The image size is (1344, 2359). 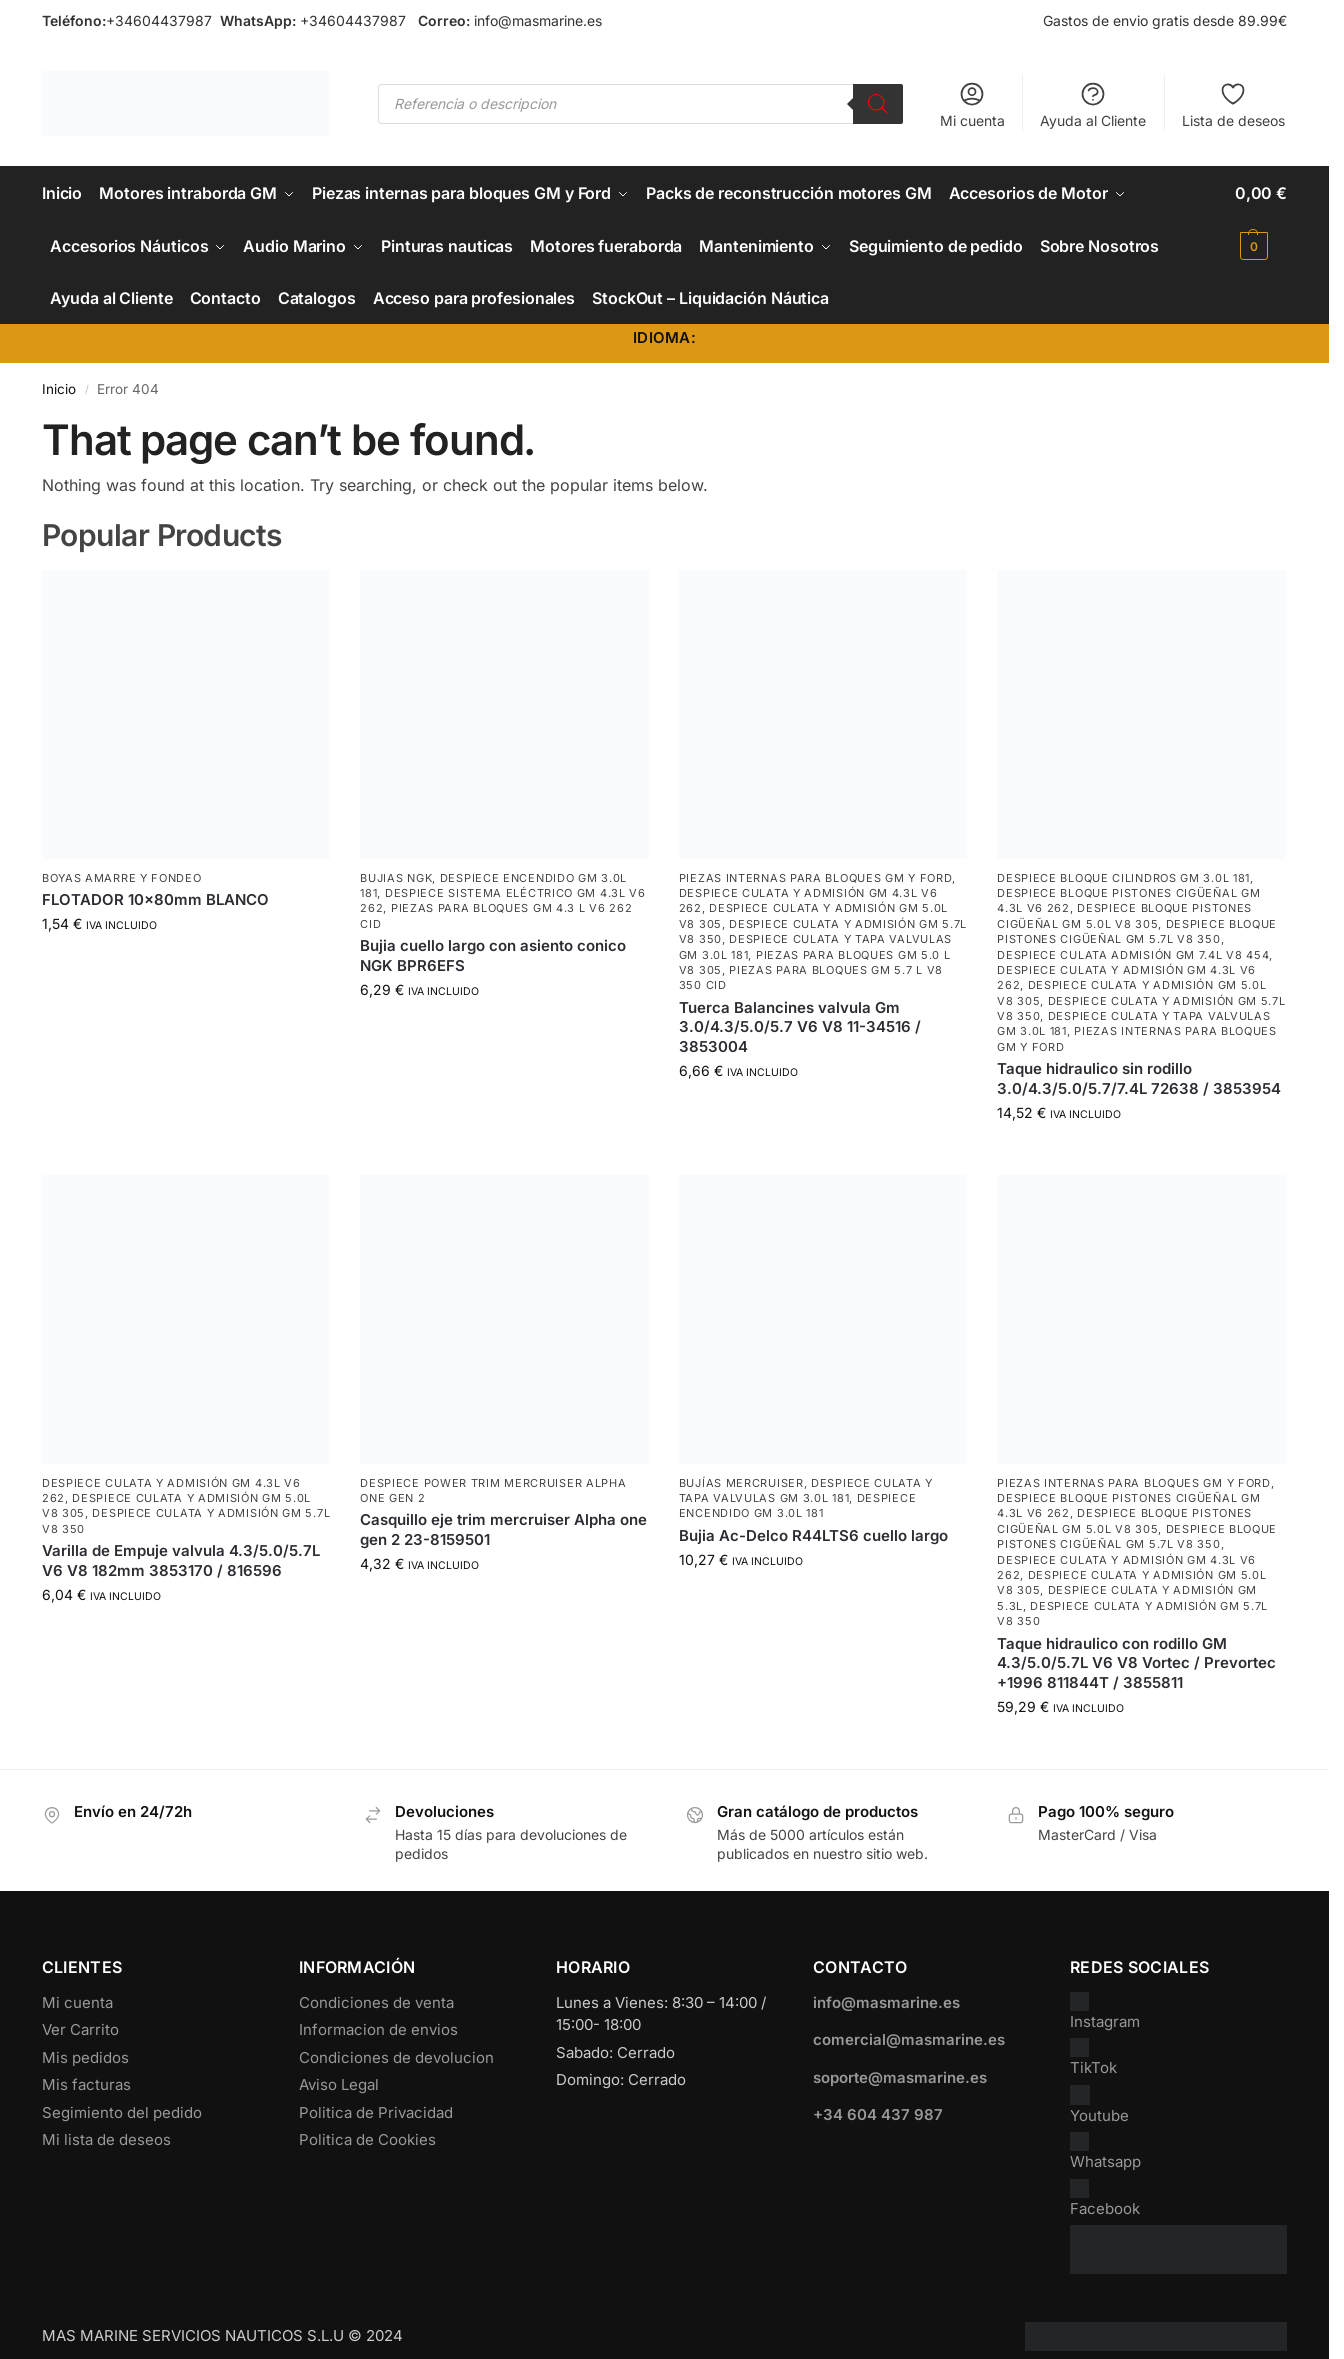 I want to click on Condiciones de venta, so click(x=376, y=2000).